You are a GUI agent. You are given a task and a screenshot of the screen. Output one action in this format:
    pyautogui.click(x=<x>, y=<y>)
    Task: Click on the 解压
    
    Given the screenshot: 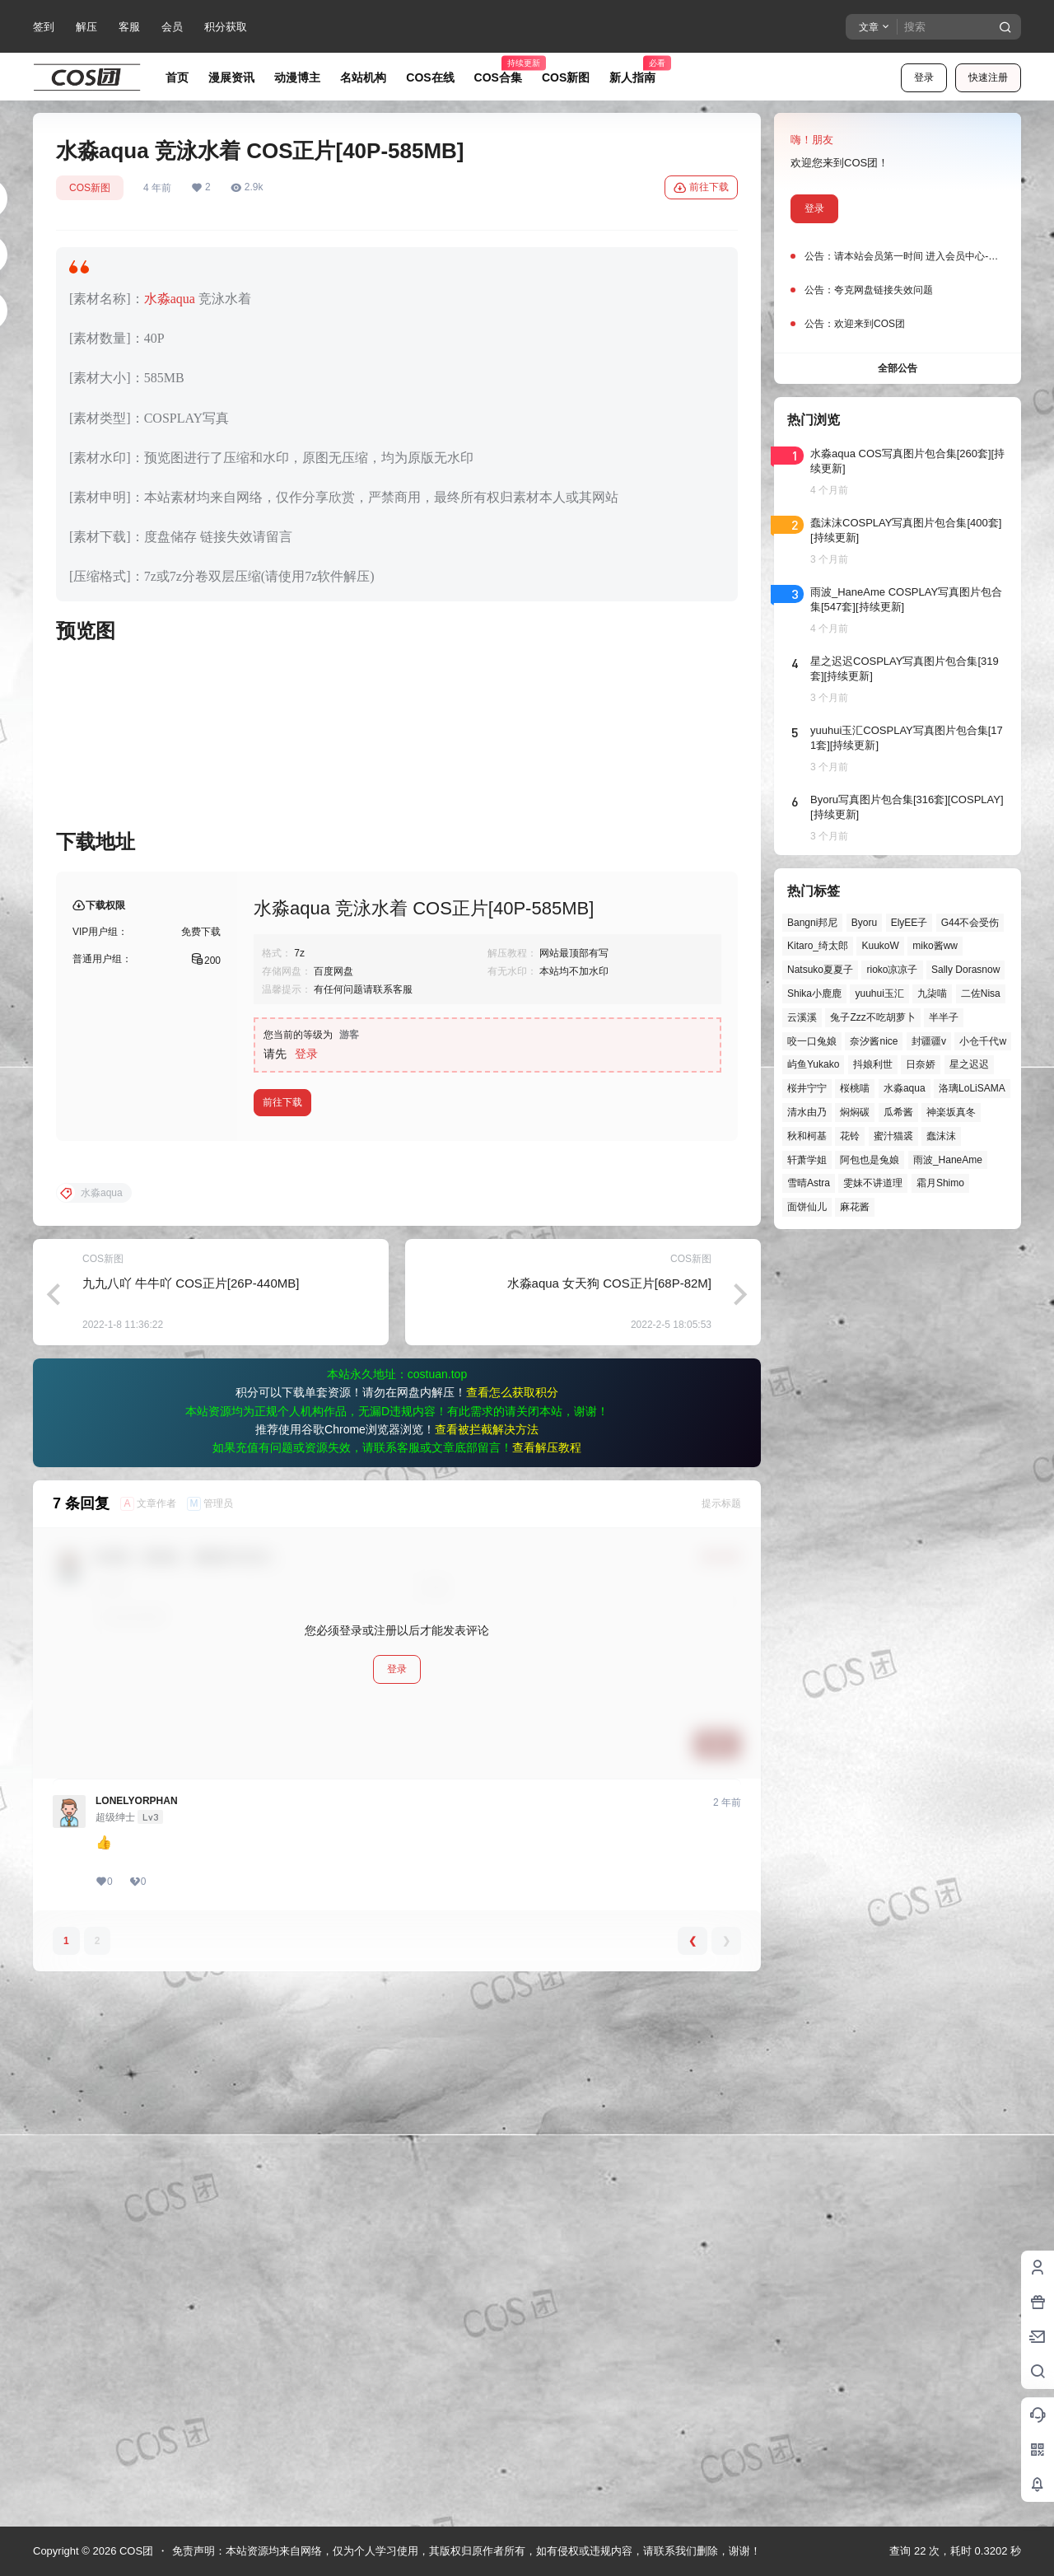 What is the action you would take?
    pyautogui.click(x=86, y=27)
    